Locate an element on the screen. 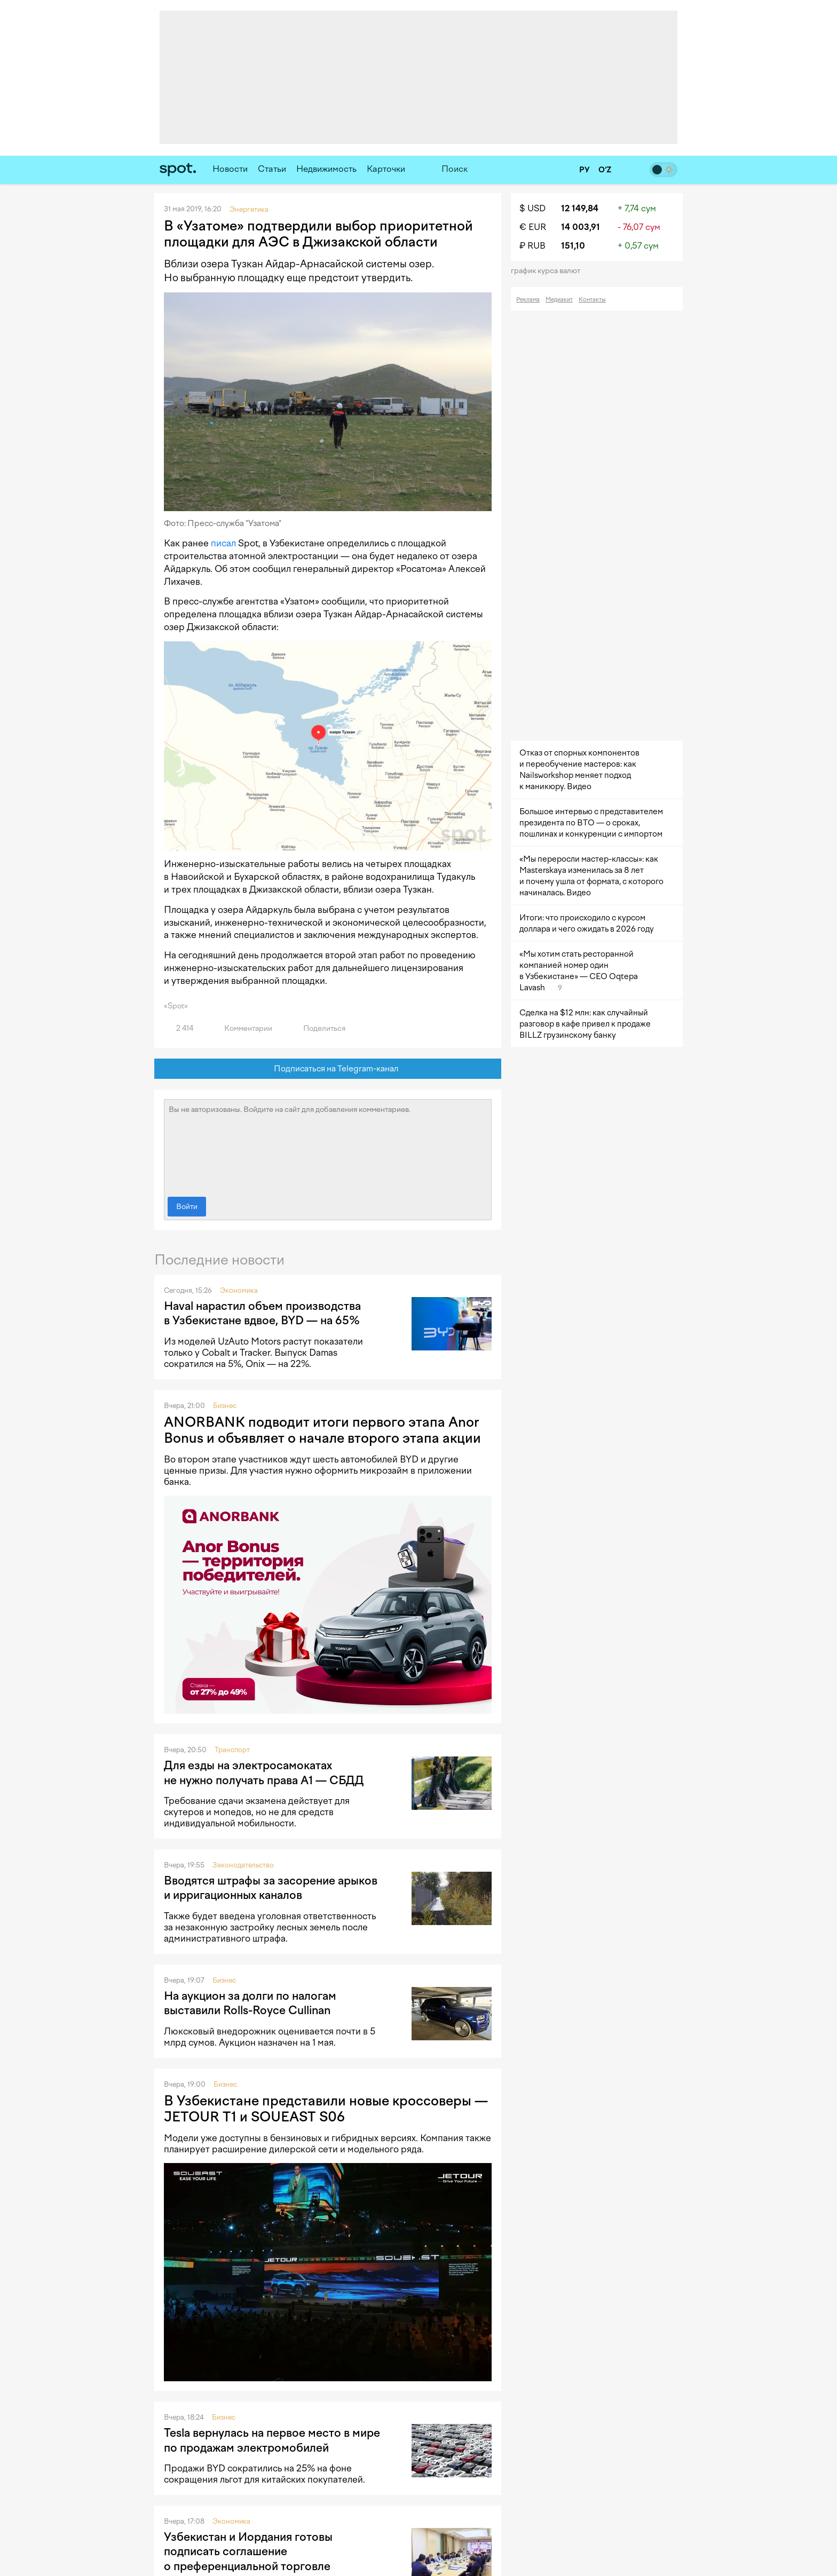 This screenshot has width=837, height=2576. € EUR is located at coordinates (532, 227).